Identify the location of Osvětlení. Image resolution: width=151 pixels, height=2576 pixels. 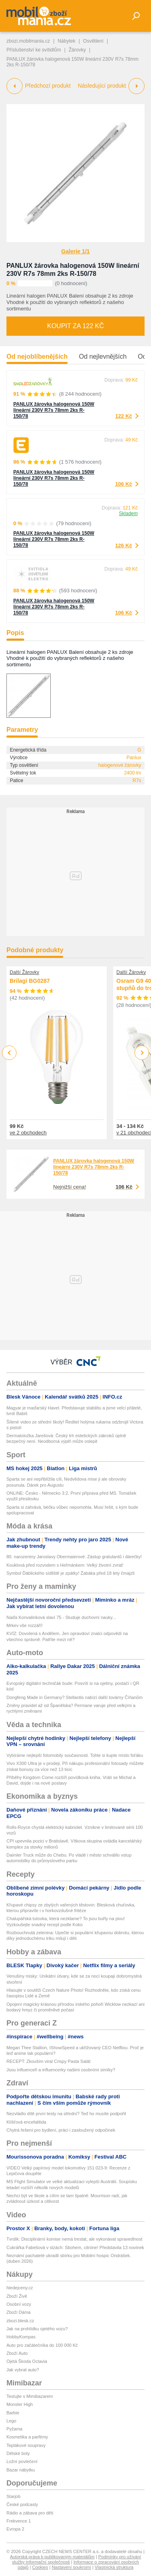
(93, 41).